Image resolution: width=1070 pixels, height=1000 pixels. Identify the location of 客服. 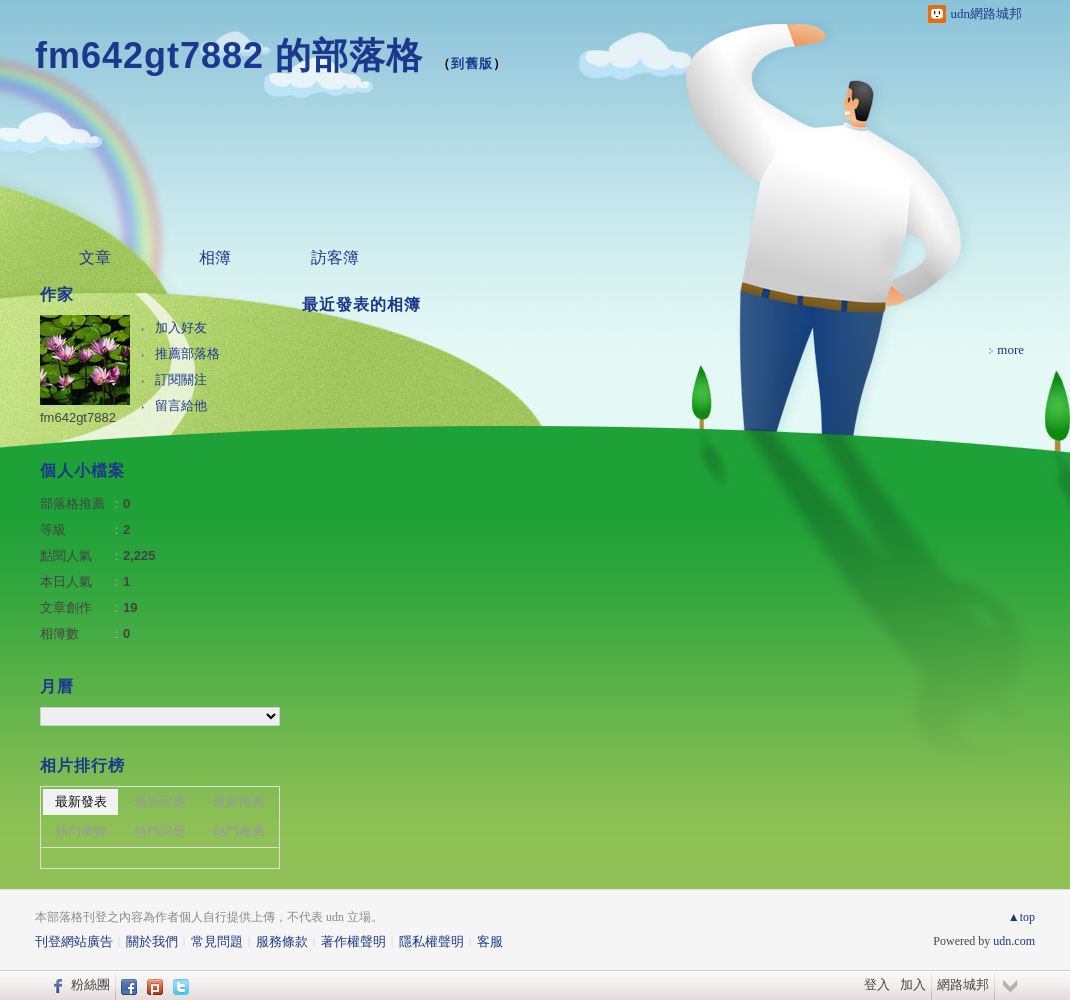
(490, 941).